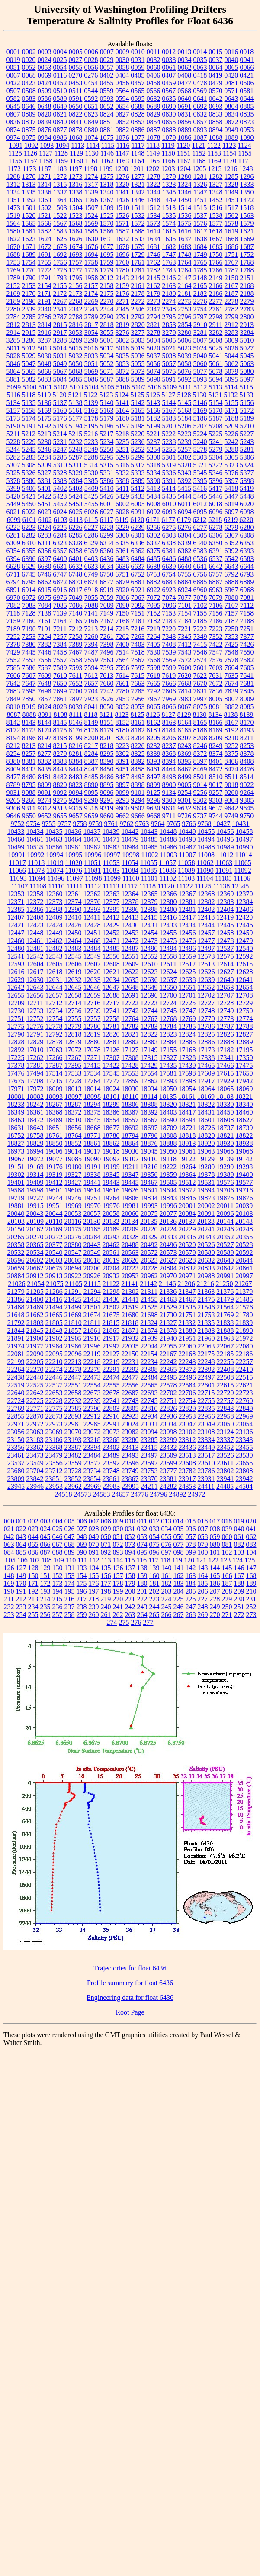  What do you see at coordinates (35, 1244) in the screenshot?
I see `20365` at bounding box center [35, 1244].